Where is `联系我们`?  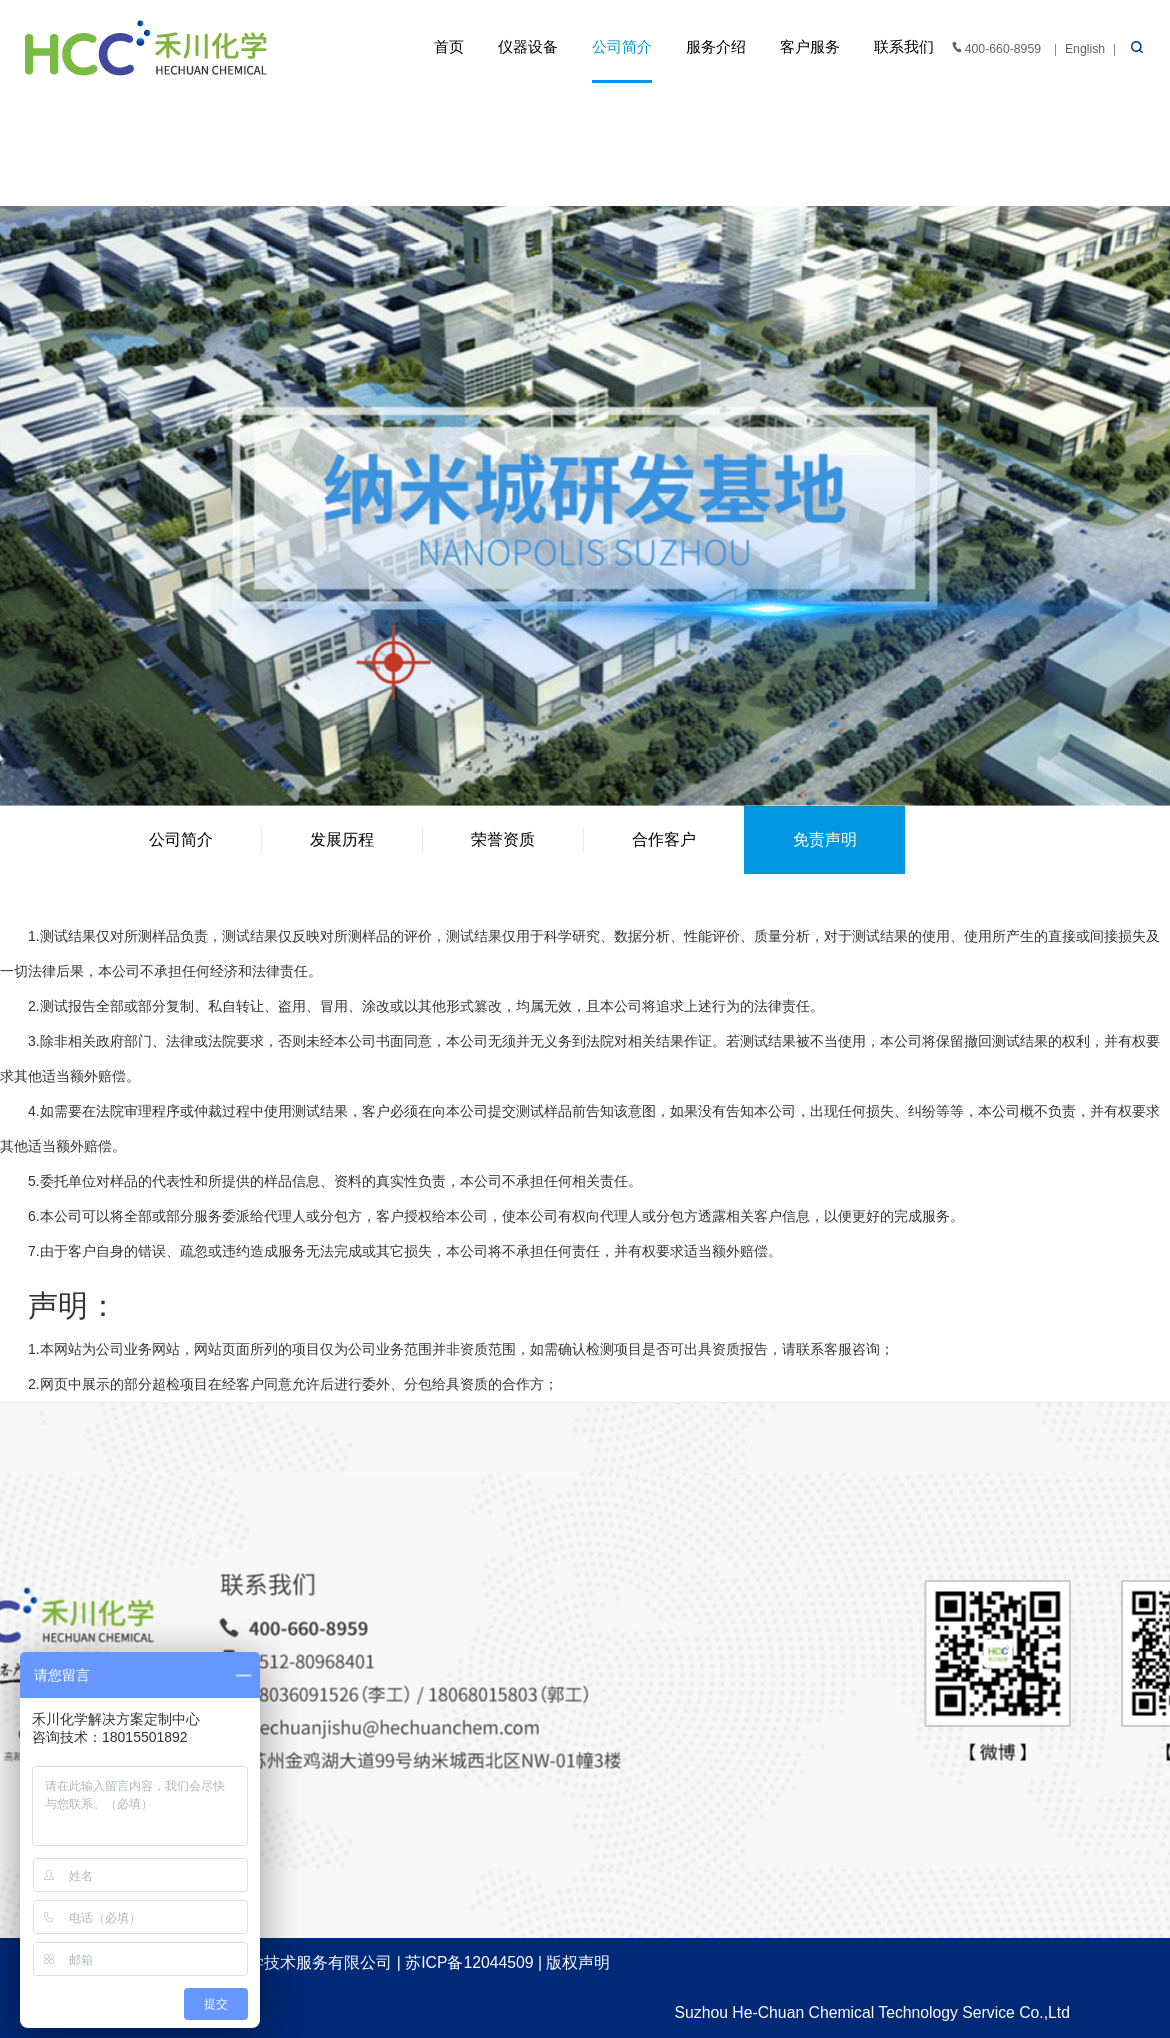
联系我们 is located at coordinates (904, 47).